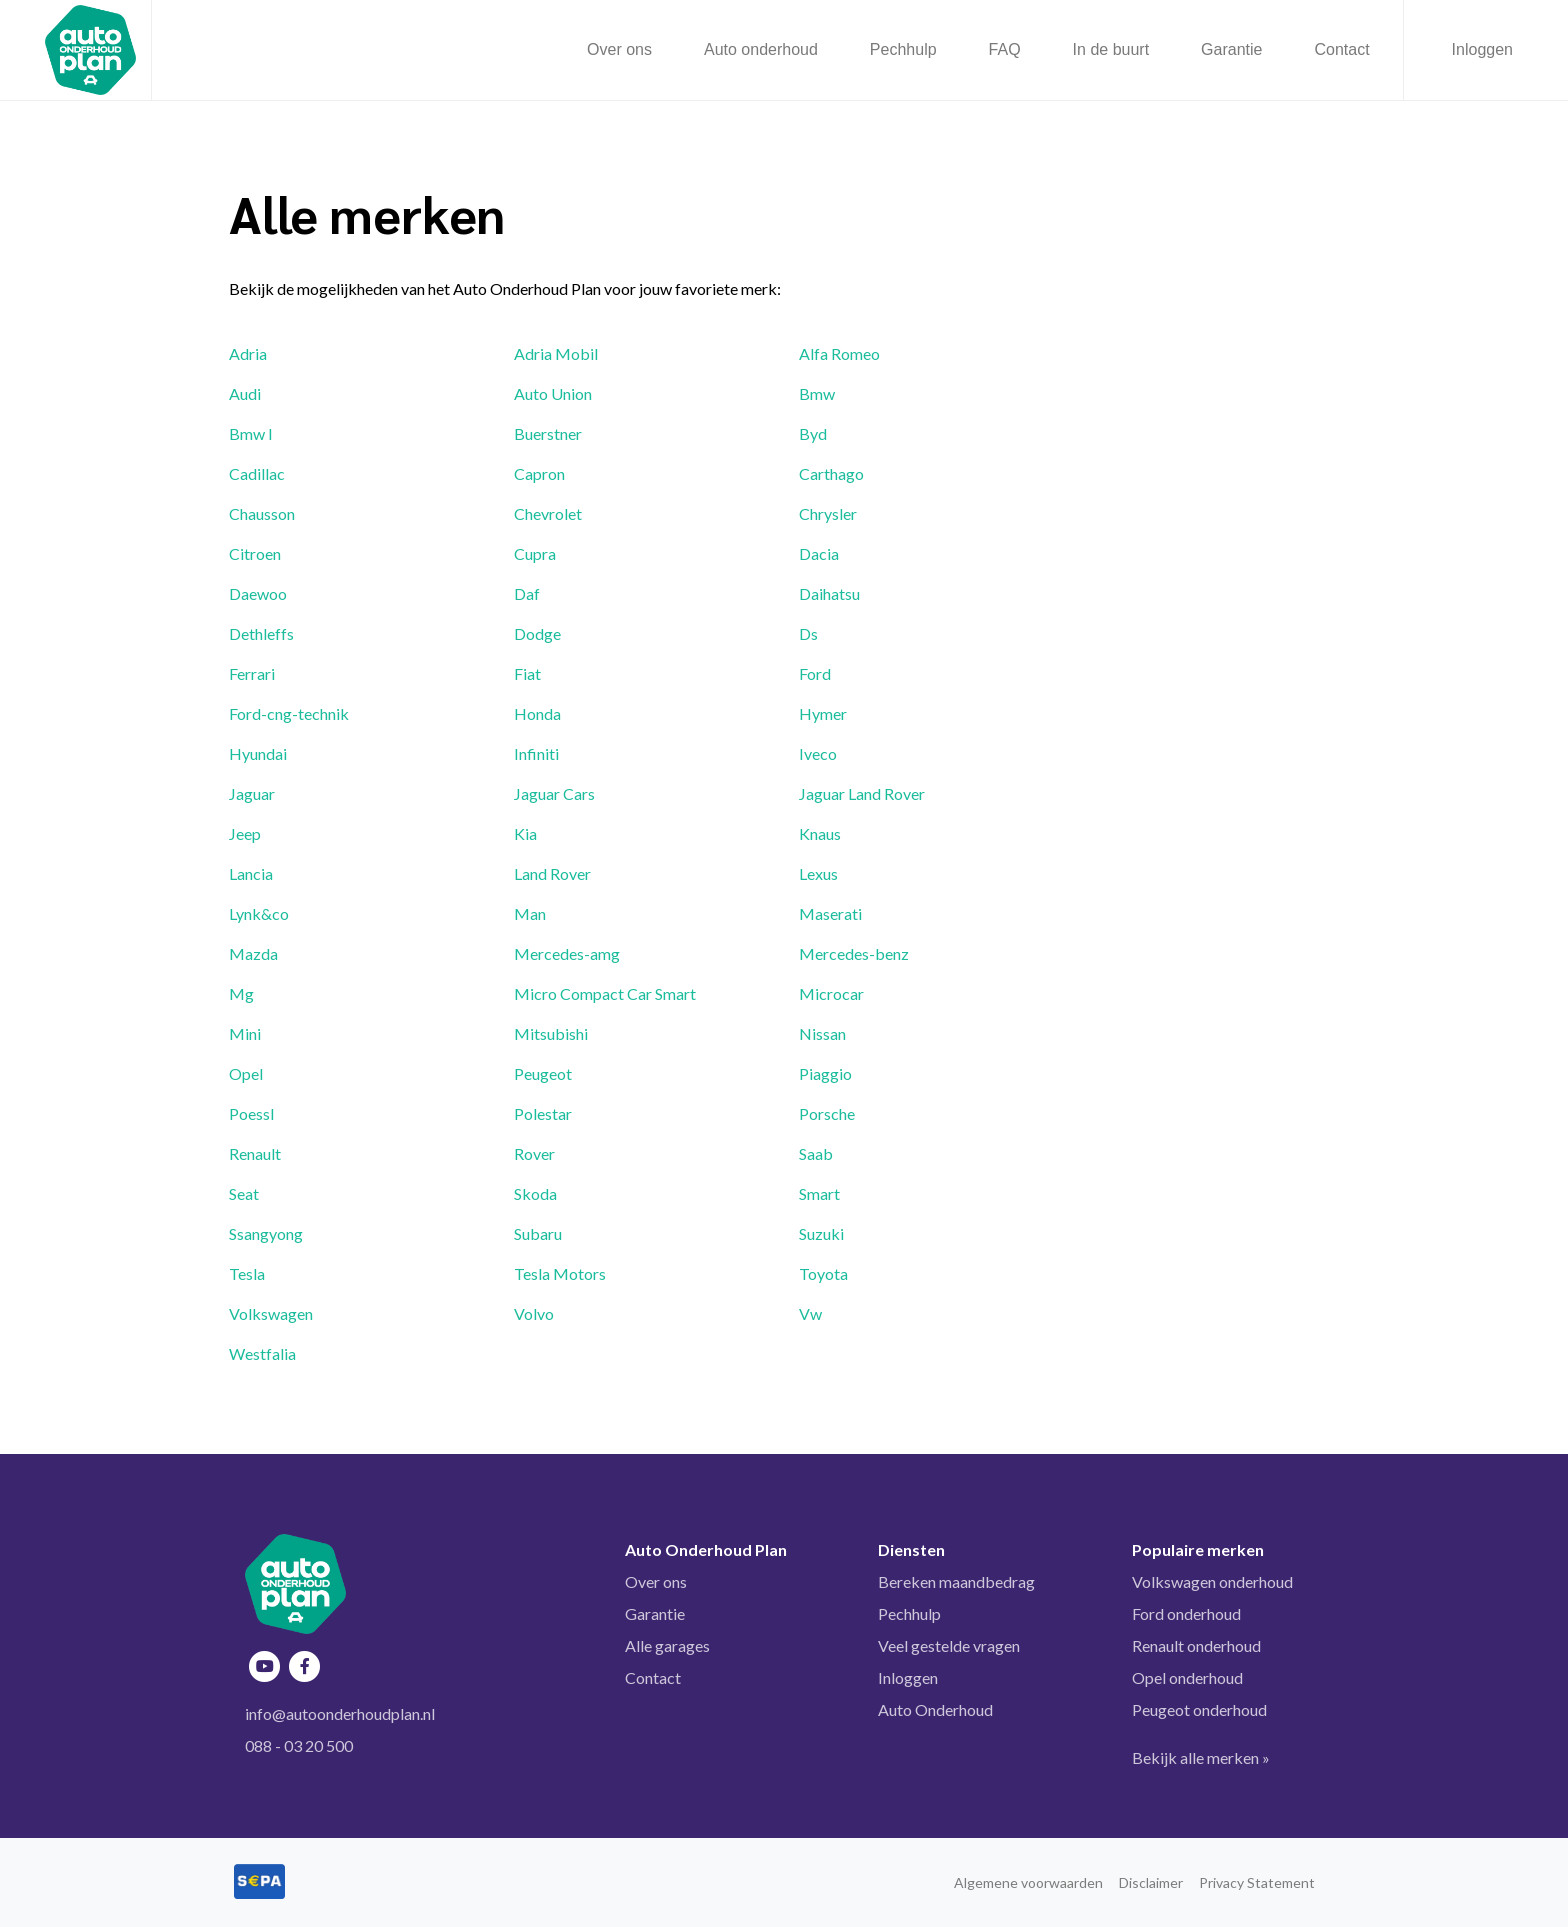 The width and height of the screenshot is (1568, 1927). What do you see at coordinates (534, 1153) in the screenshot?
I see `Rover` at bounding box center [534, 1153].